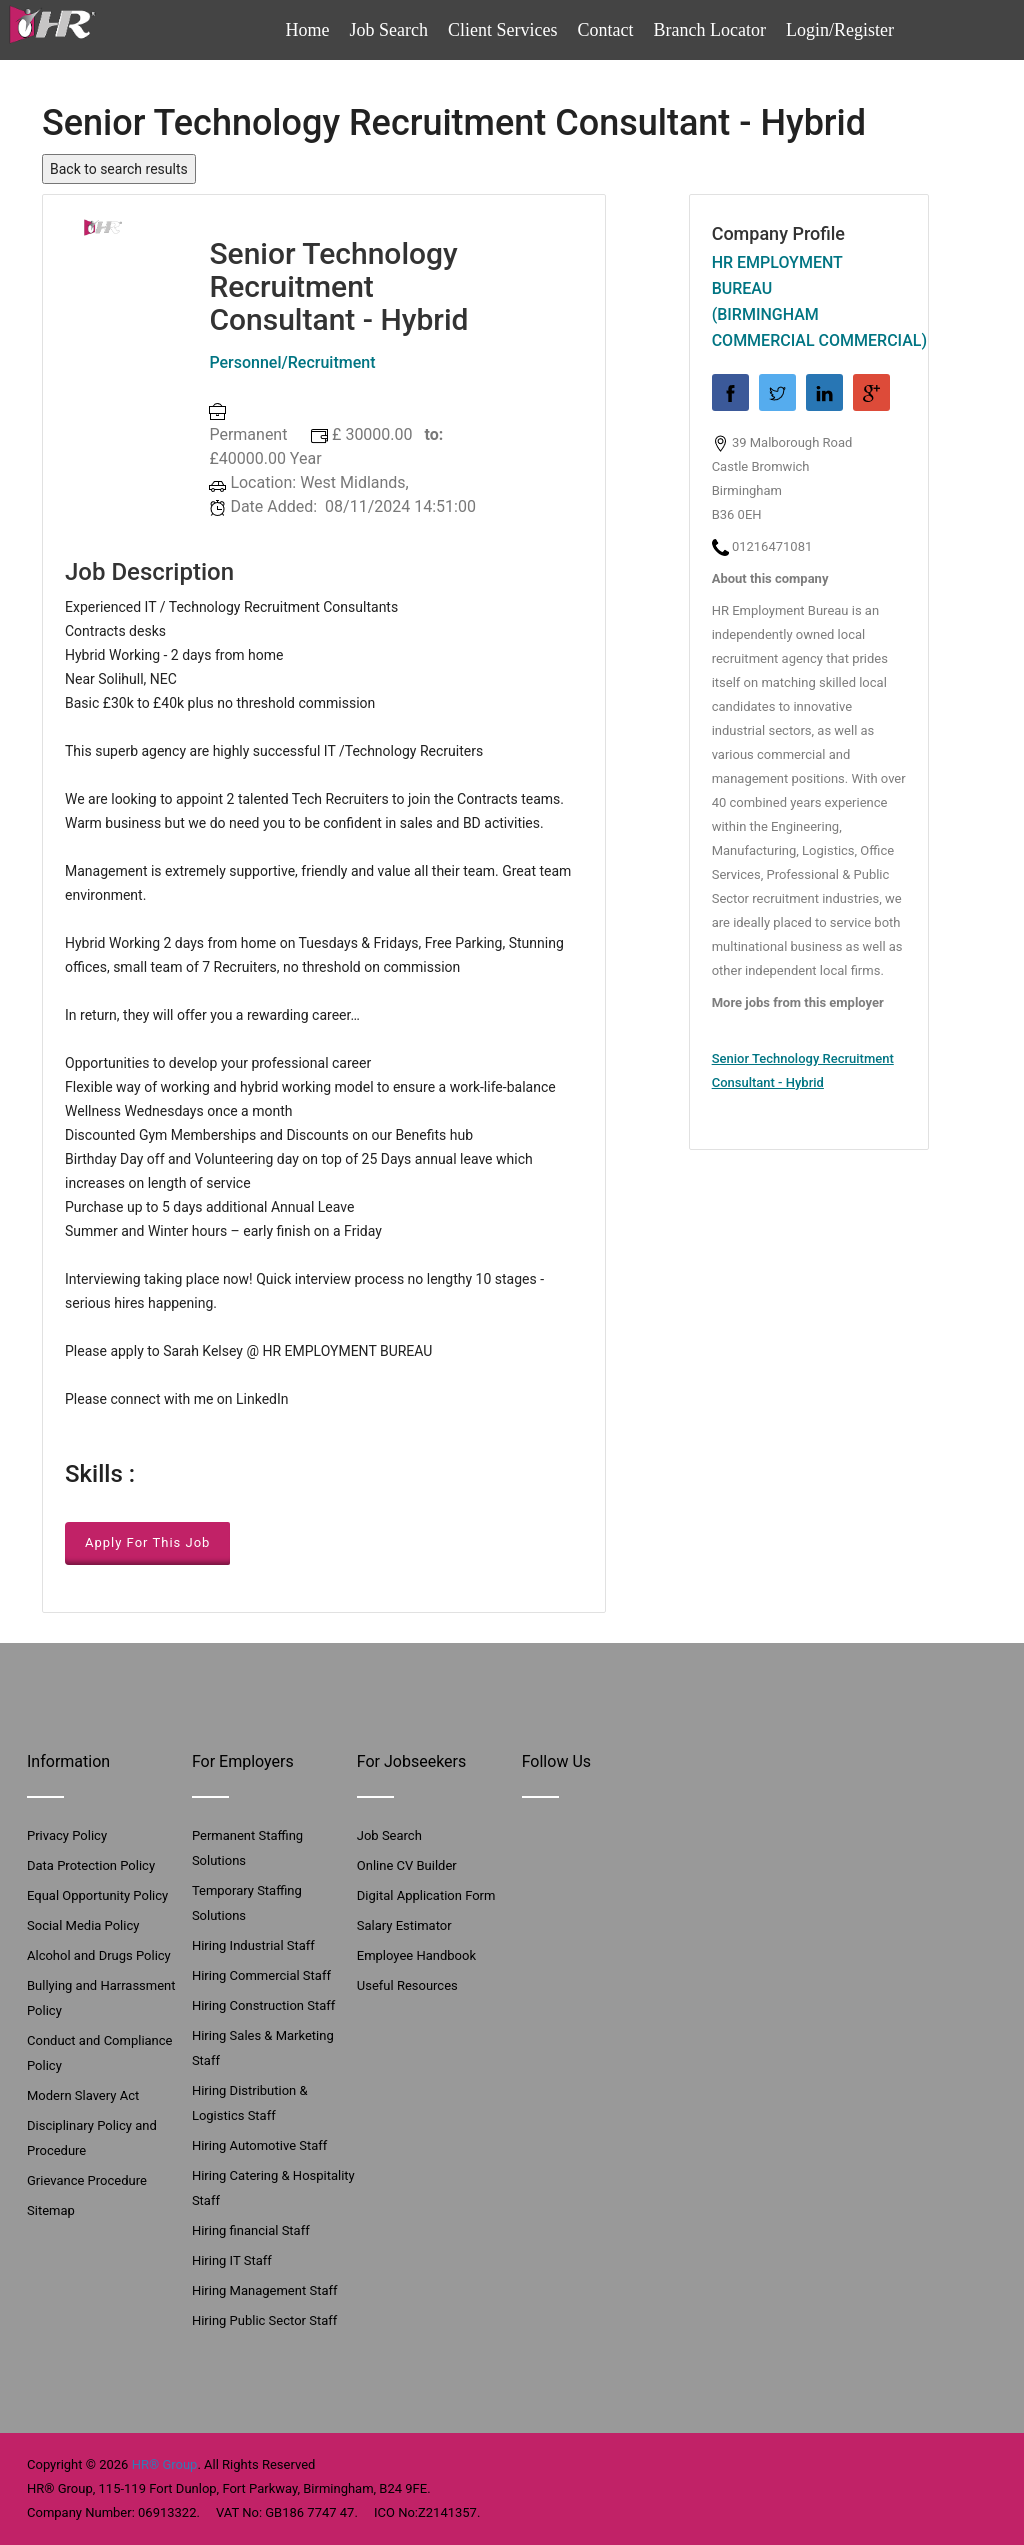  What do you see at coordinates (809, 327) in the screenshot?
I see `(Birmingham Commercial Commercial)` at bounding box center [809, 327].